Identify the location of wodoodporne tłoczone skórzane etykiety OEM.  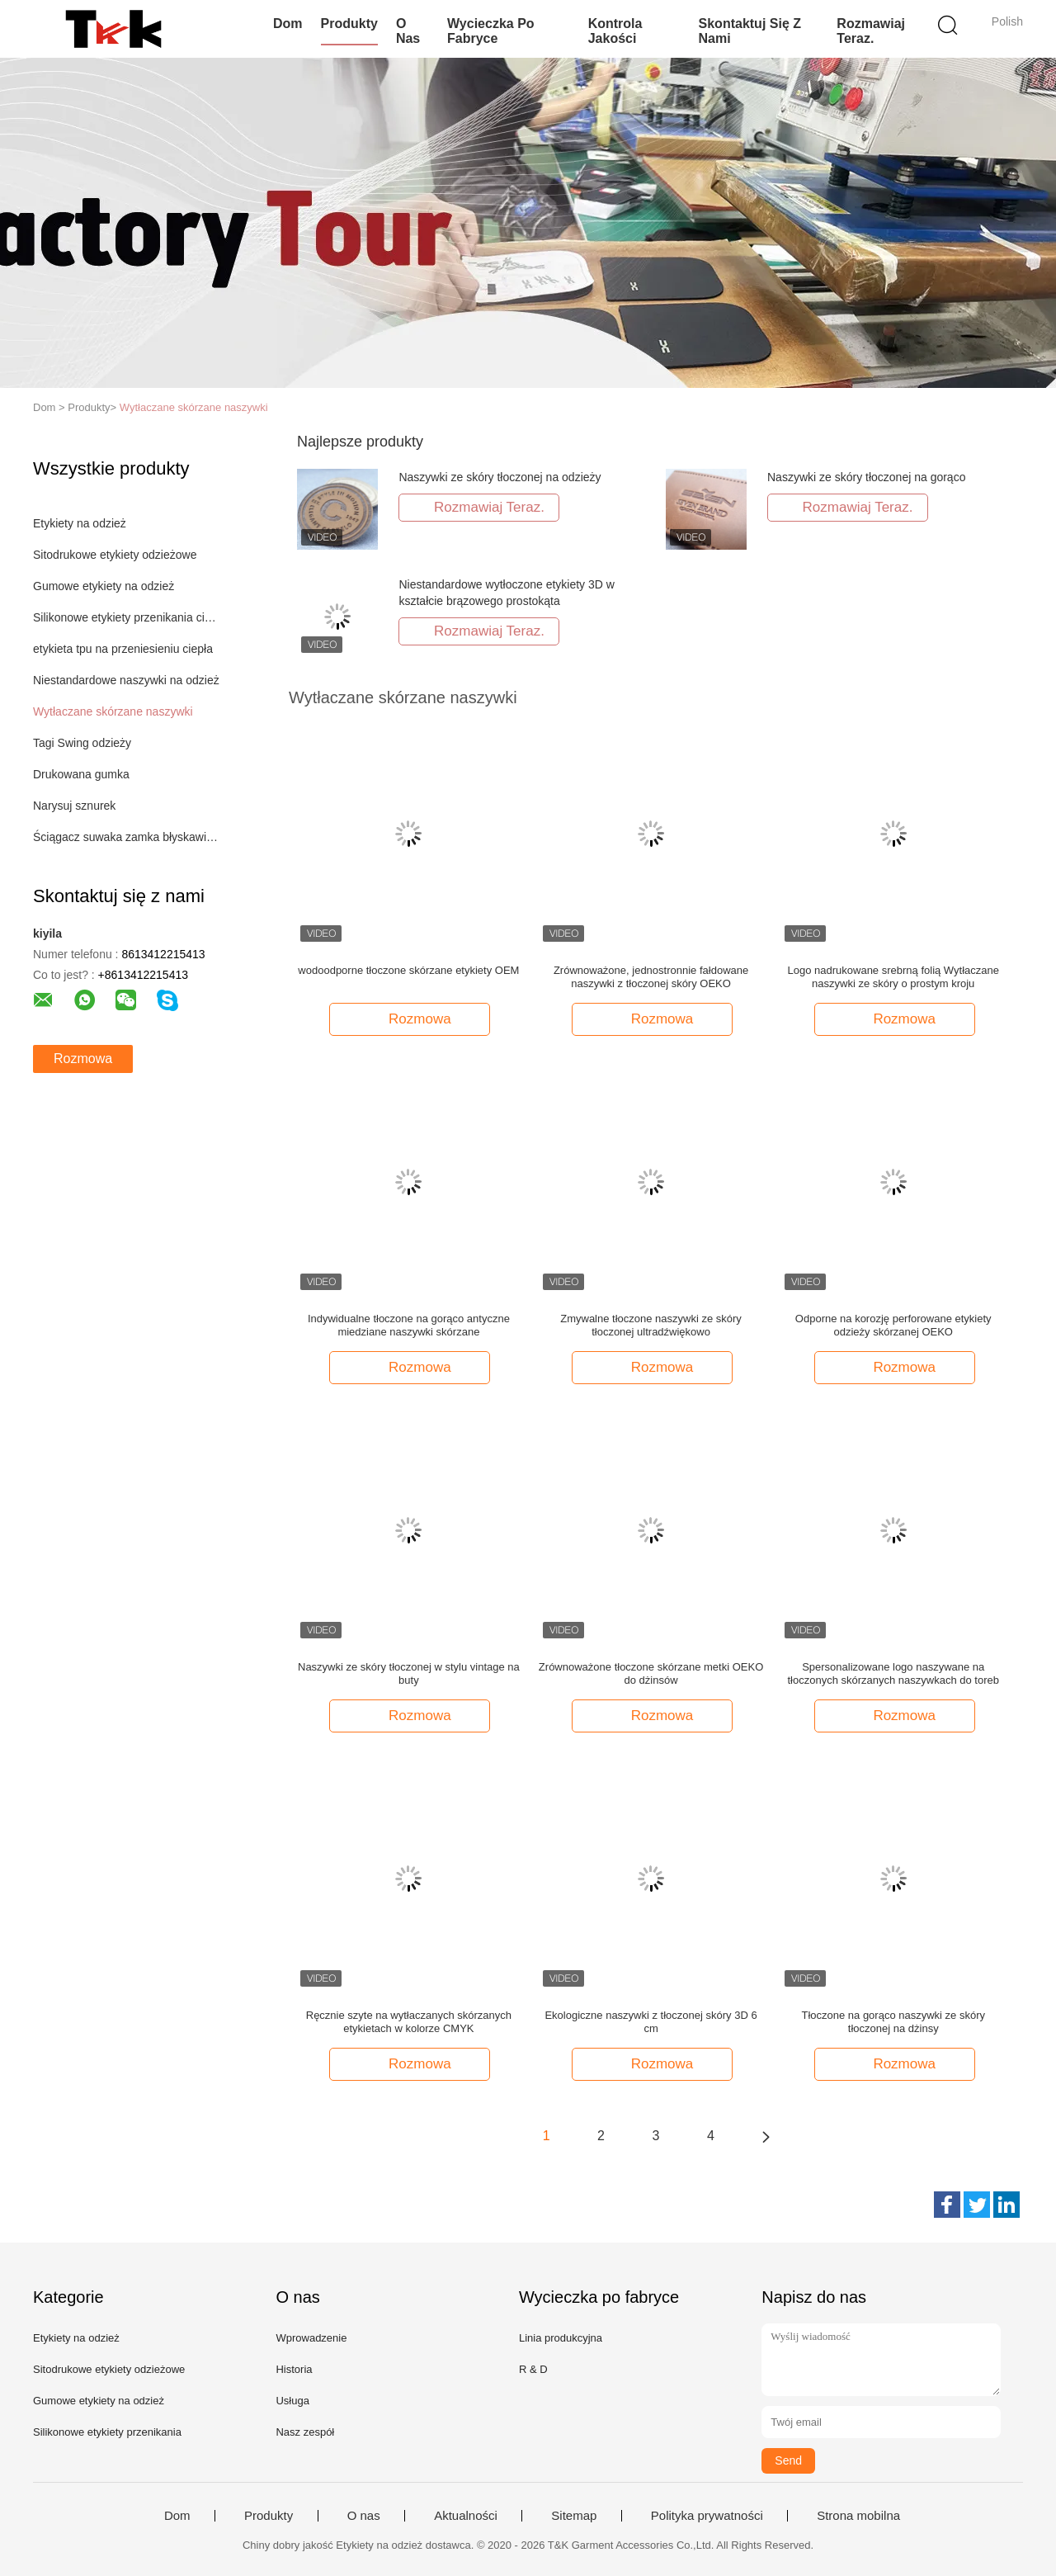
(408, 970).